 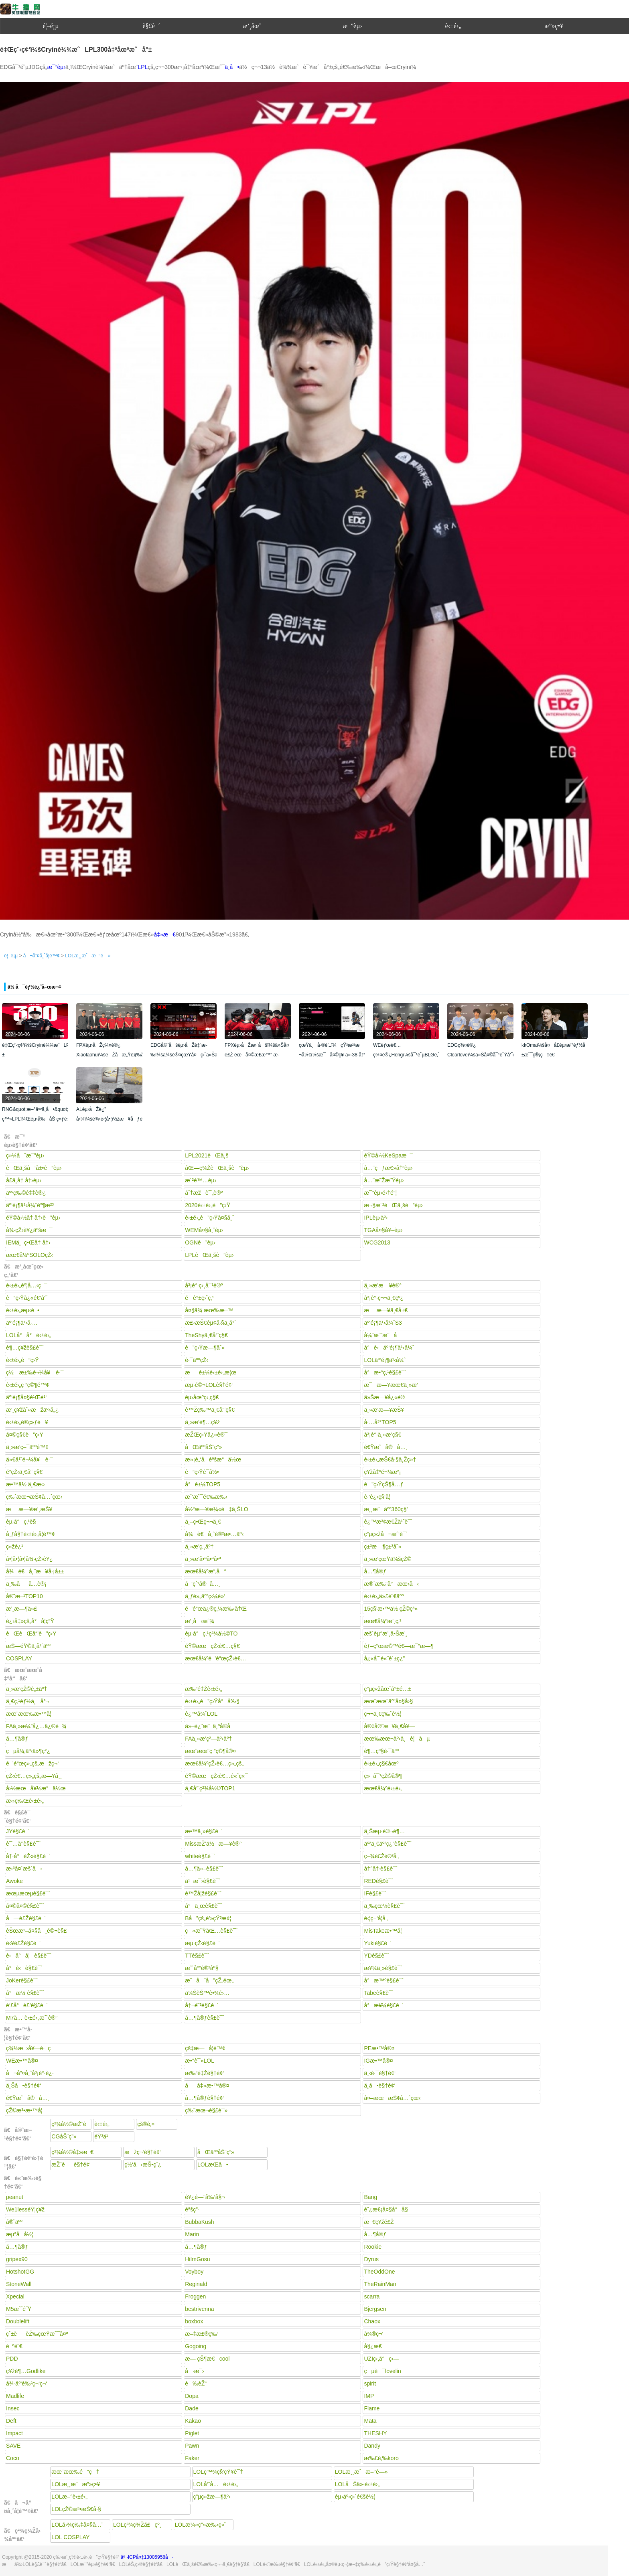 What do you see at coordinates (216, 1509) in the screenshot?
I see `å½“æ—¥æ¼«é‡ä¸ŠLO` at bounding box center [216, 1509].